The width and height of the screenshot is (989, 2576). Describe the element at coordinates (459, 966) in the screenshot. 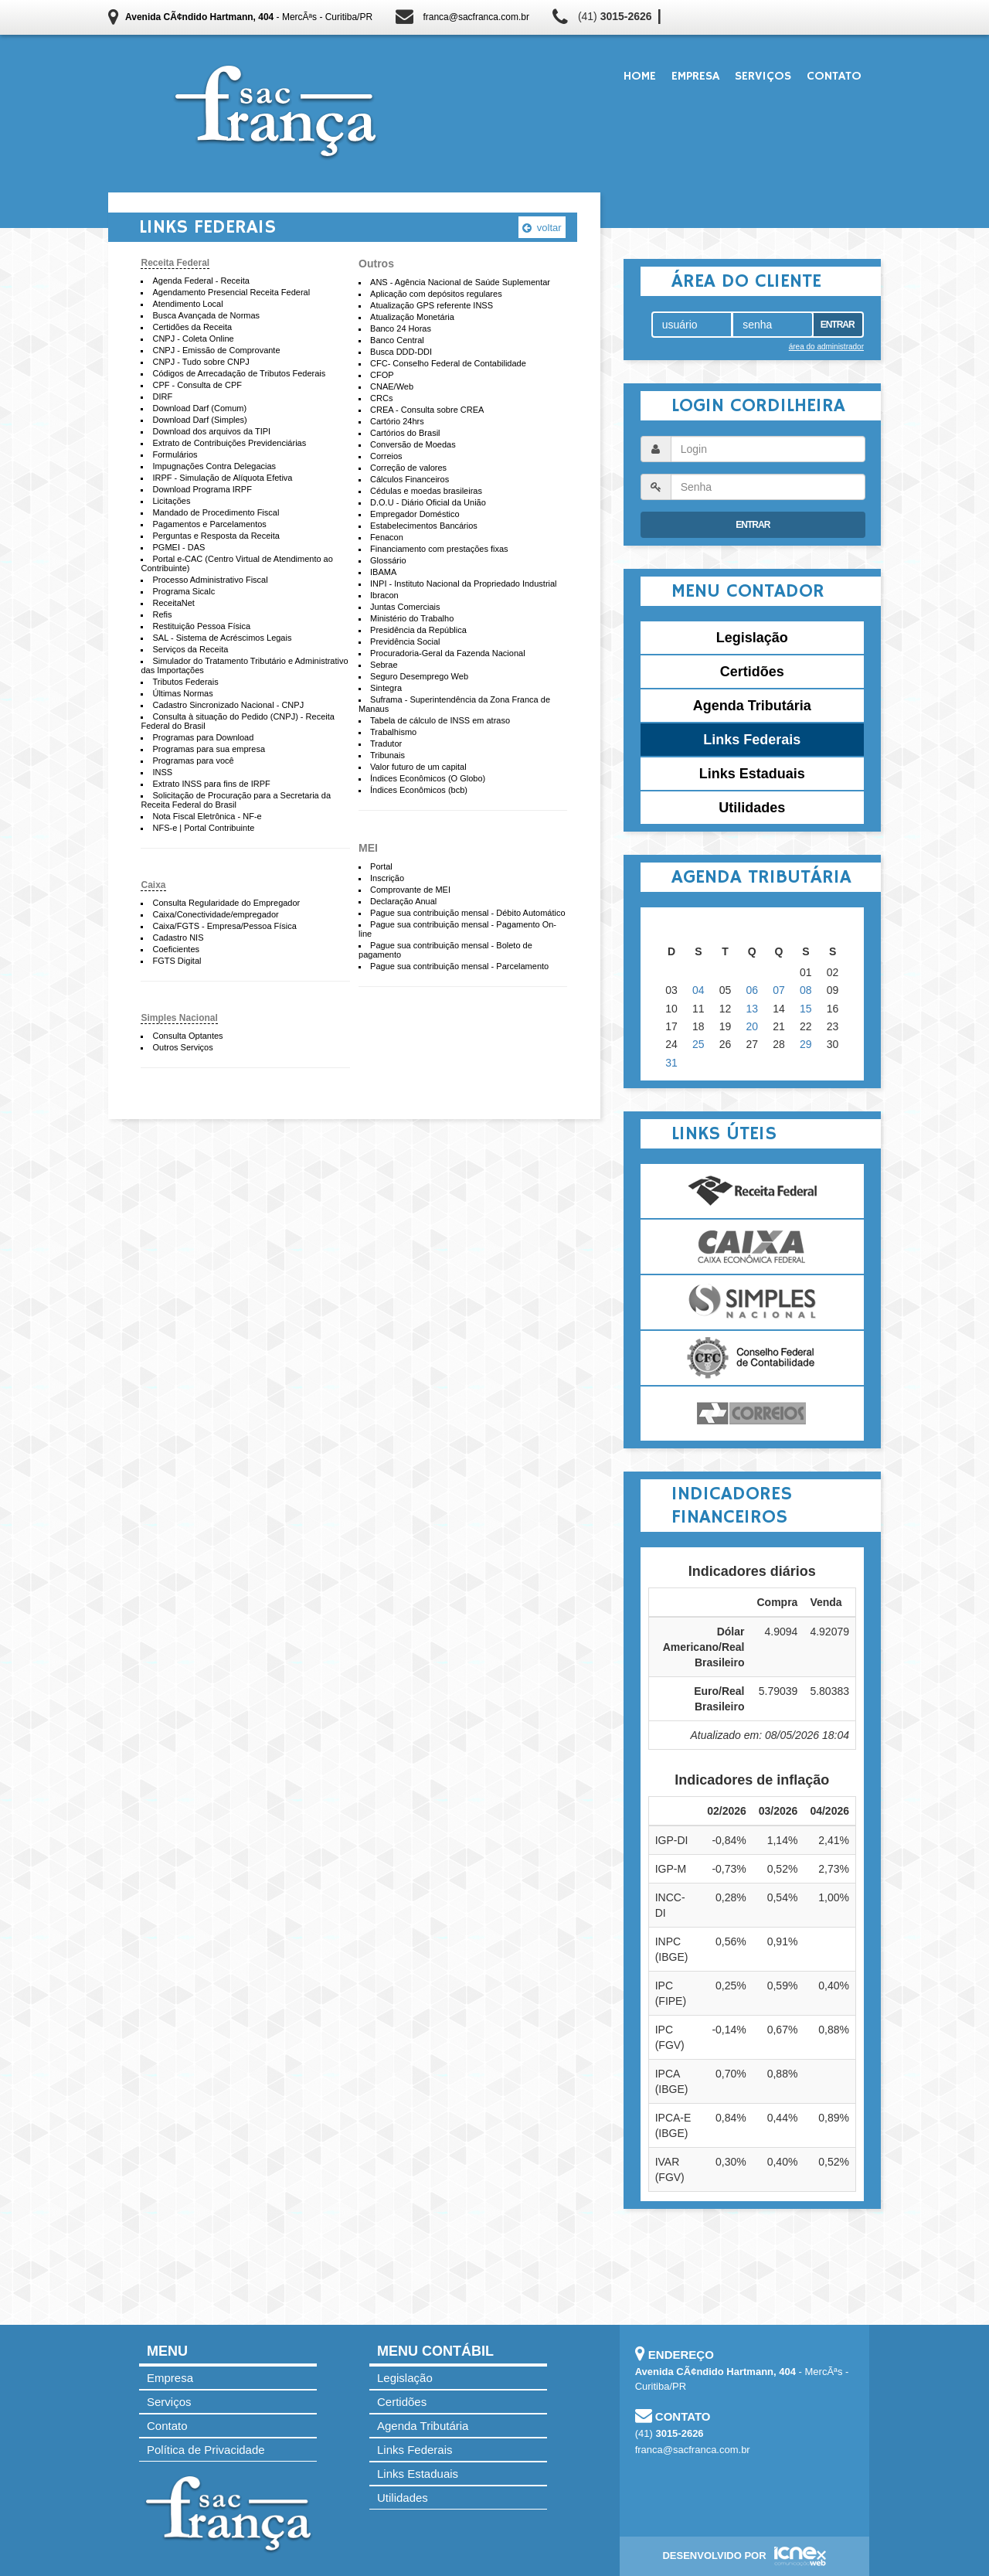

I see `Pague sua contribuição mensal - Parcelamento` at that location.